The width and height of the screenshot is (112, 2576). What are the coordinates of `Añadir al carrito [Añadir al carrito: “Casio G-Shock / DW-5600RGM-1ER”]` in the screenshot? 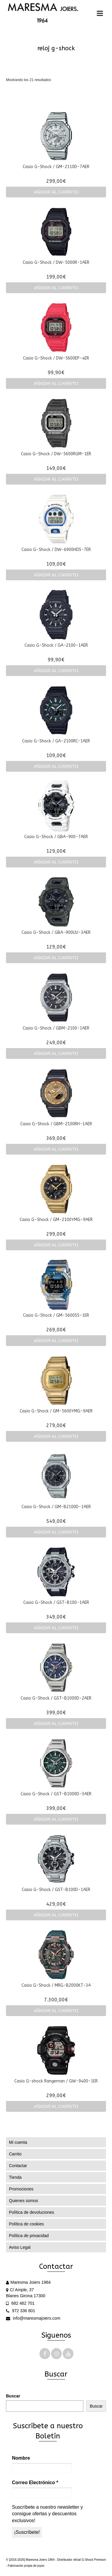 It's located at (56, 479).